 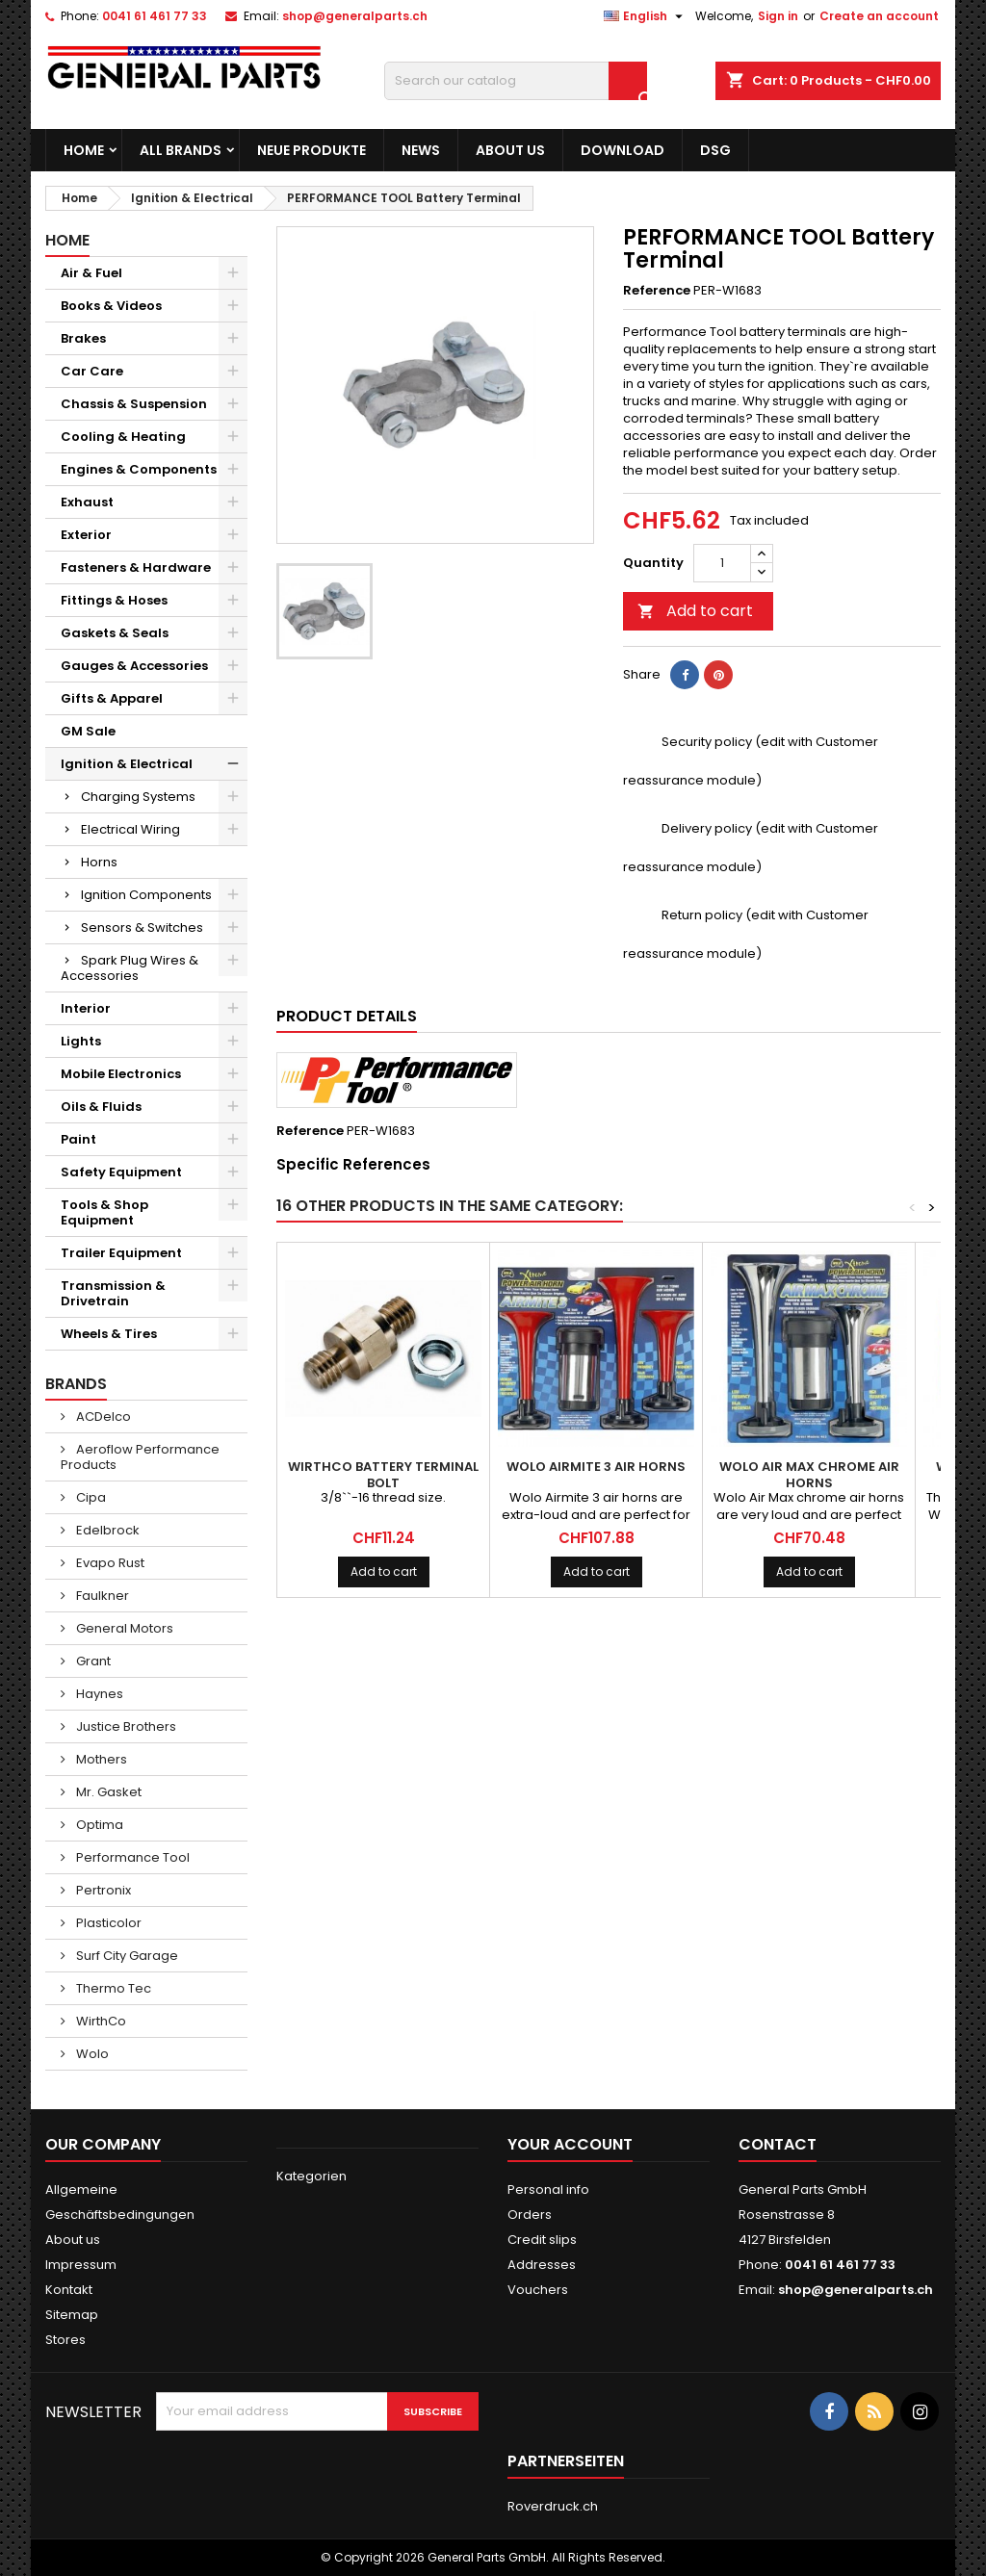 I want to click on Sign in, so click(x=778, y=16).